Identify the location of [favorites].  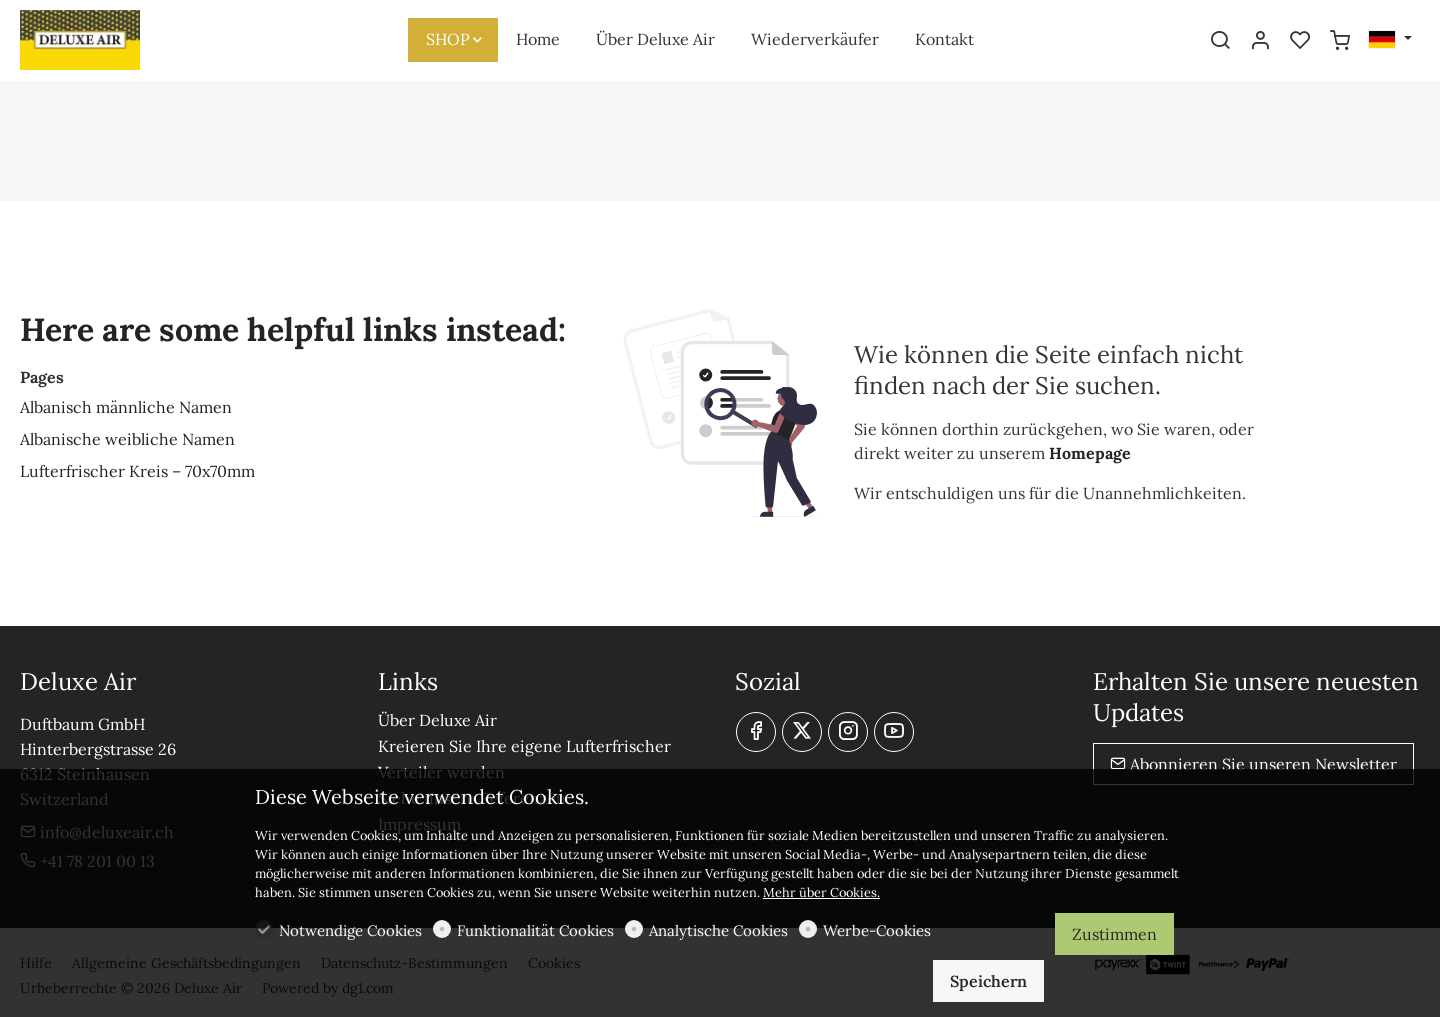
(1300, 41).